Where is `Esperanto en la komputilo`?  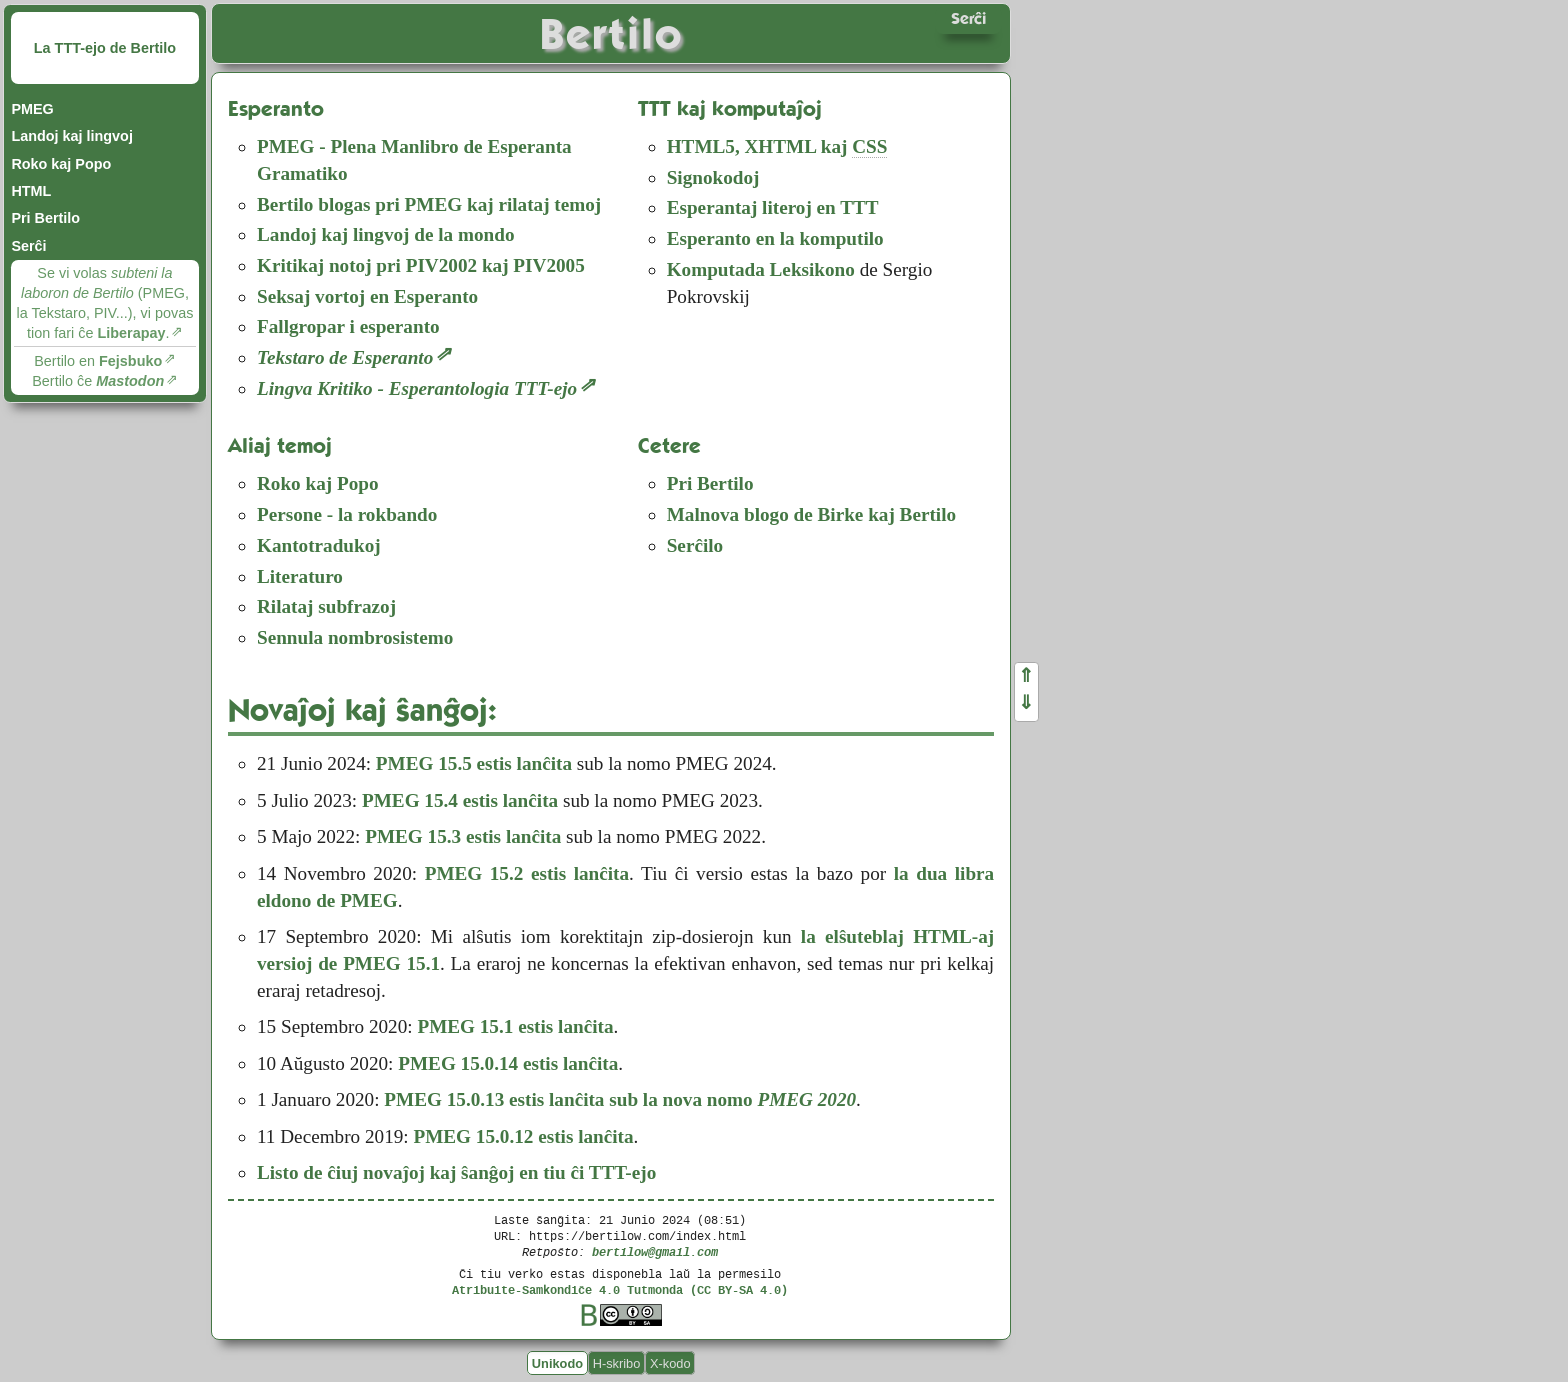 Esperanto en la komputilo is located at coordinates (775, 238).